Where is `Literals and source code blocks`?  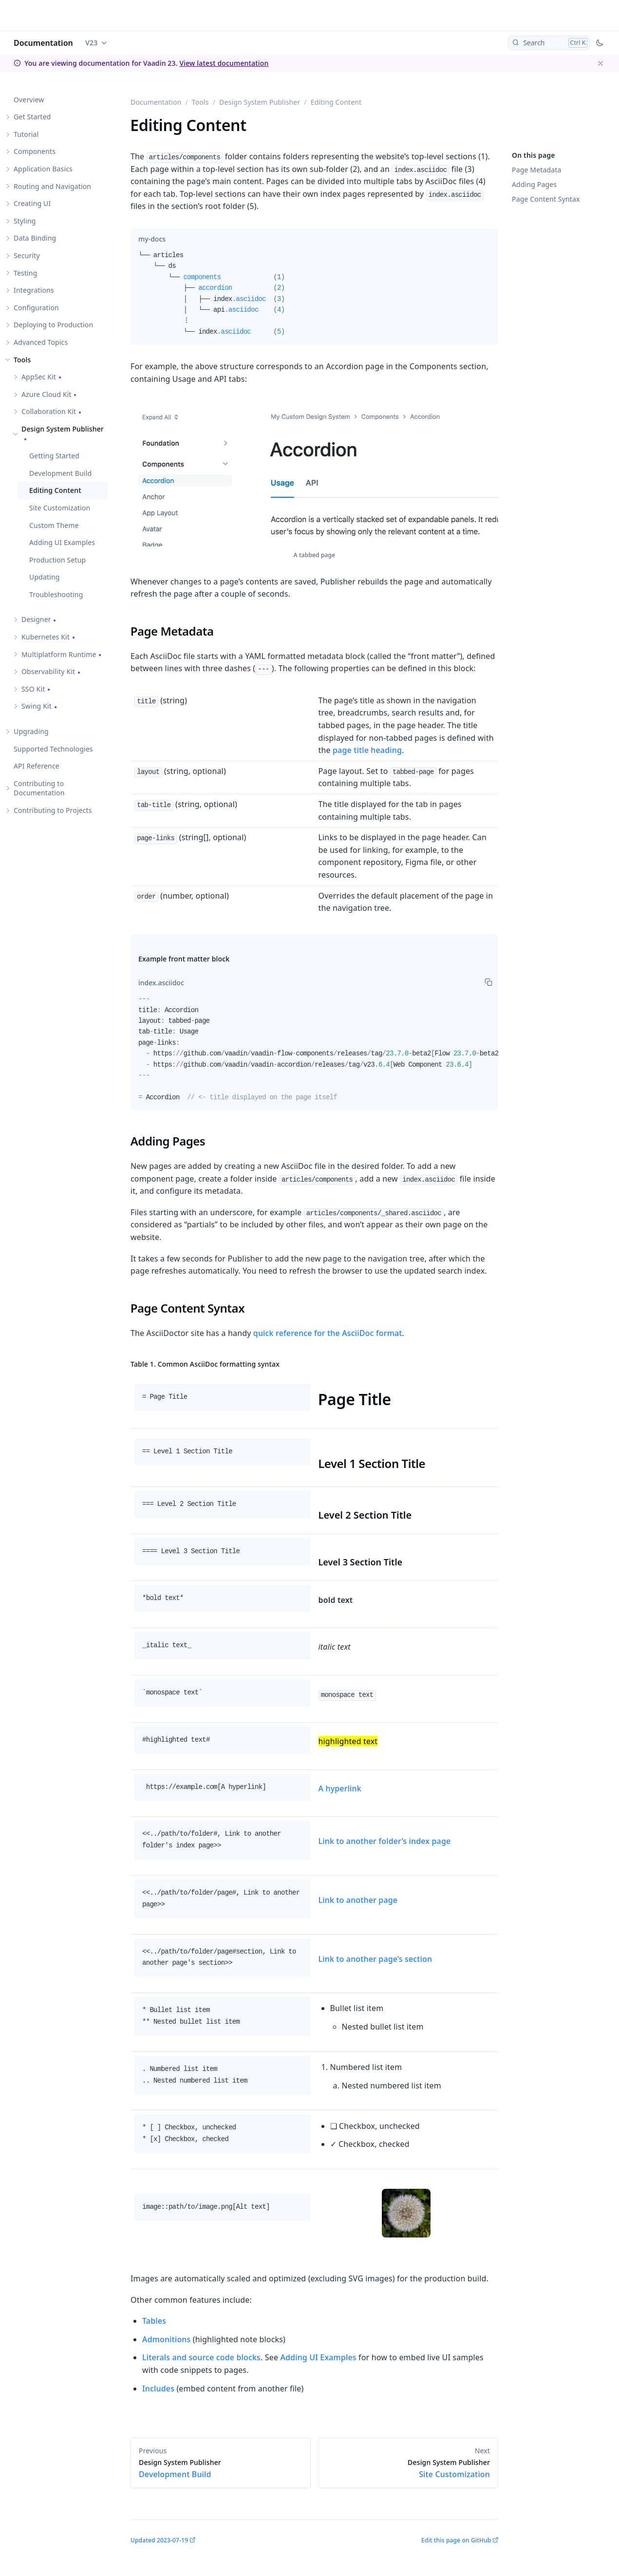 Literals and source code blocks is located at coordinates (201, 2357).